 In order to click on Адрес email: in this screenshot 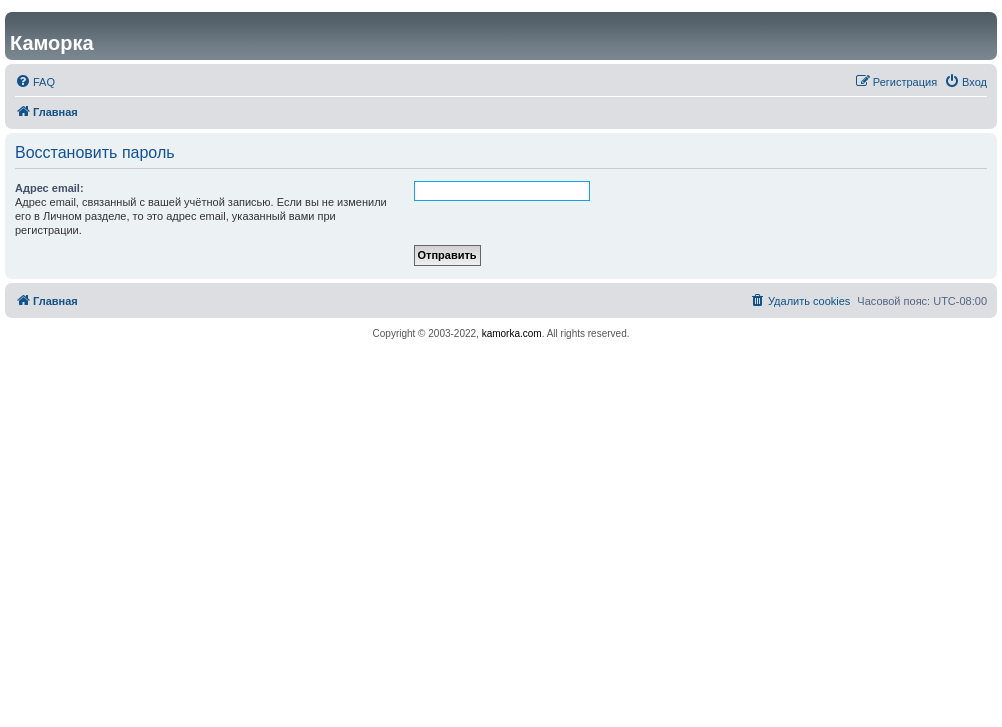, I will do `click(49, 188)`.